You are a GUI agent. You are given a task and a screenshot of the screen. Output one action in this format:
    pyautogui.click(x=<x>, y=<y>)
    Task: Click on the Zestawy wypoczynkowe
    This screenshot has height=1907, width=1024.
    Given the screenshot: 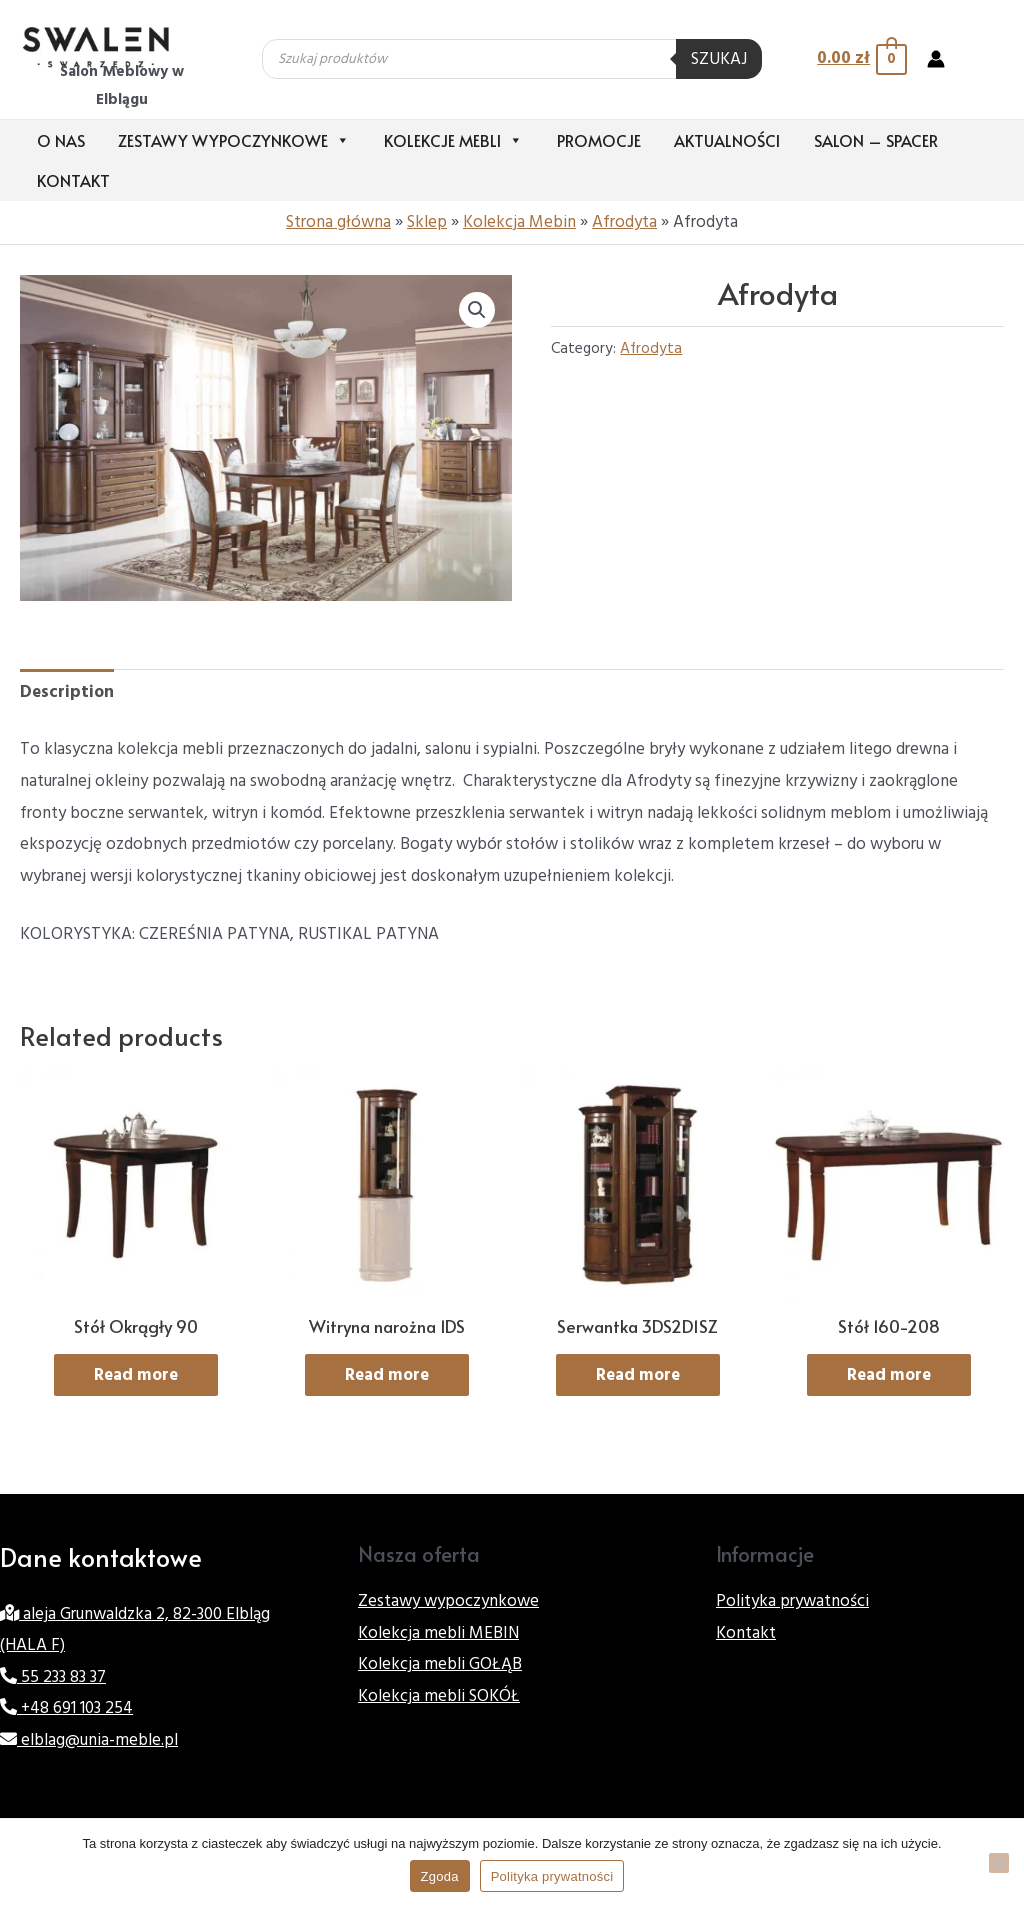 What is the action you would take?
    pyautogui.click(x=234, y=140)
    